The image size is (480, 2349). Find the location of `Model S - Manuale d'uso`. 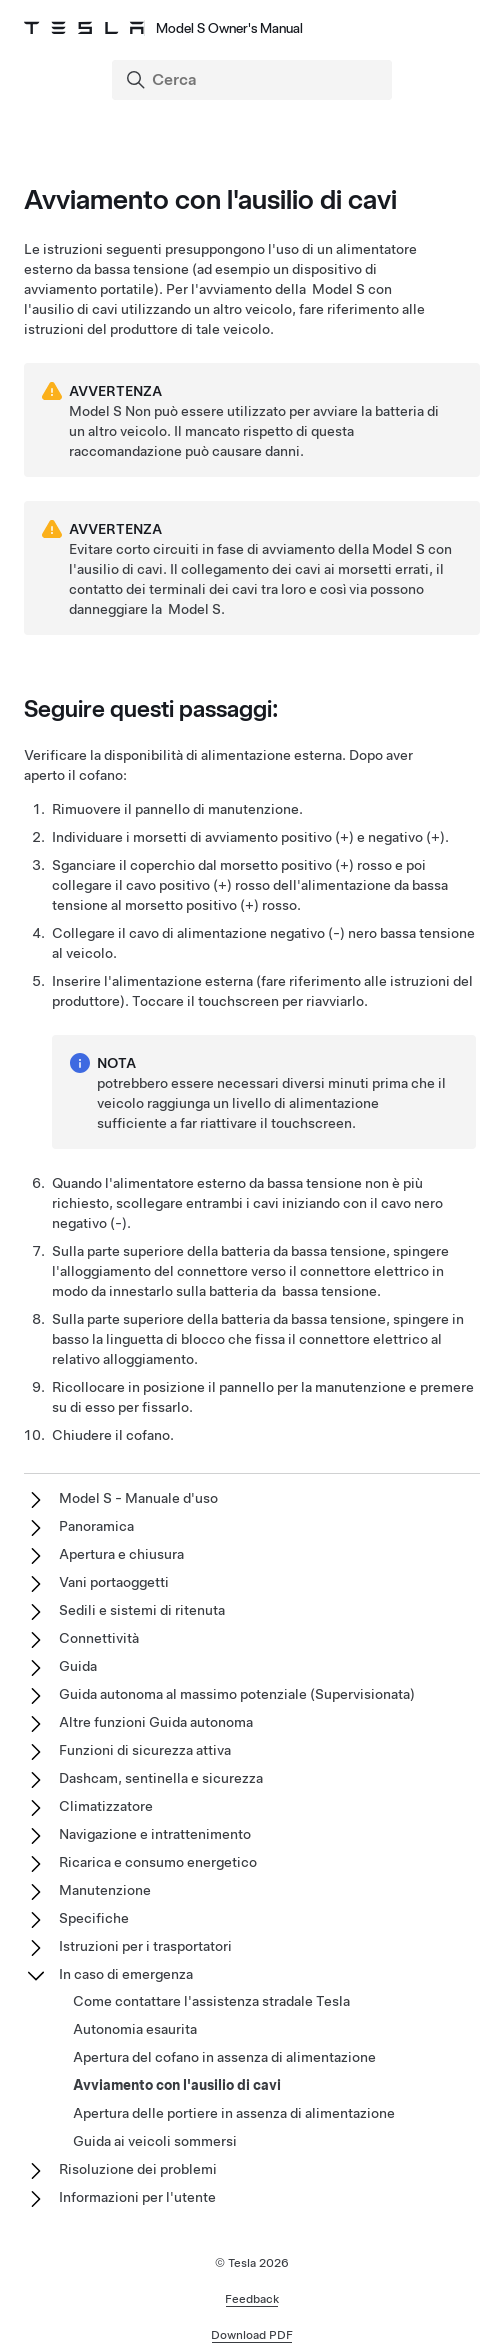

Model S - Manuale d'uso is located at coordinates (138, 1498).